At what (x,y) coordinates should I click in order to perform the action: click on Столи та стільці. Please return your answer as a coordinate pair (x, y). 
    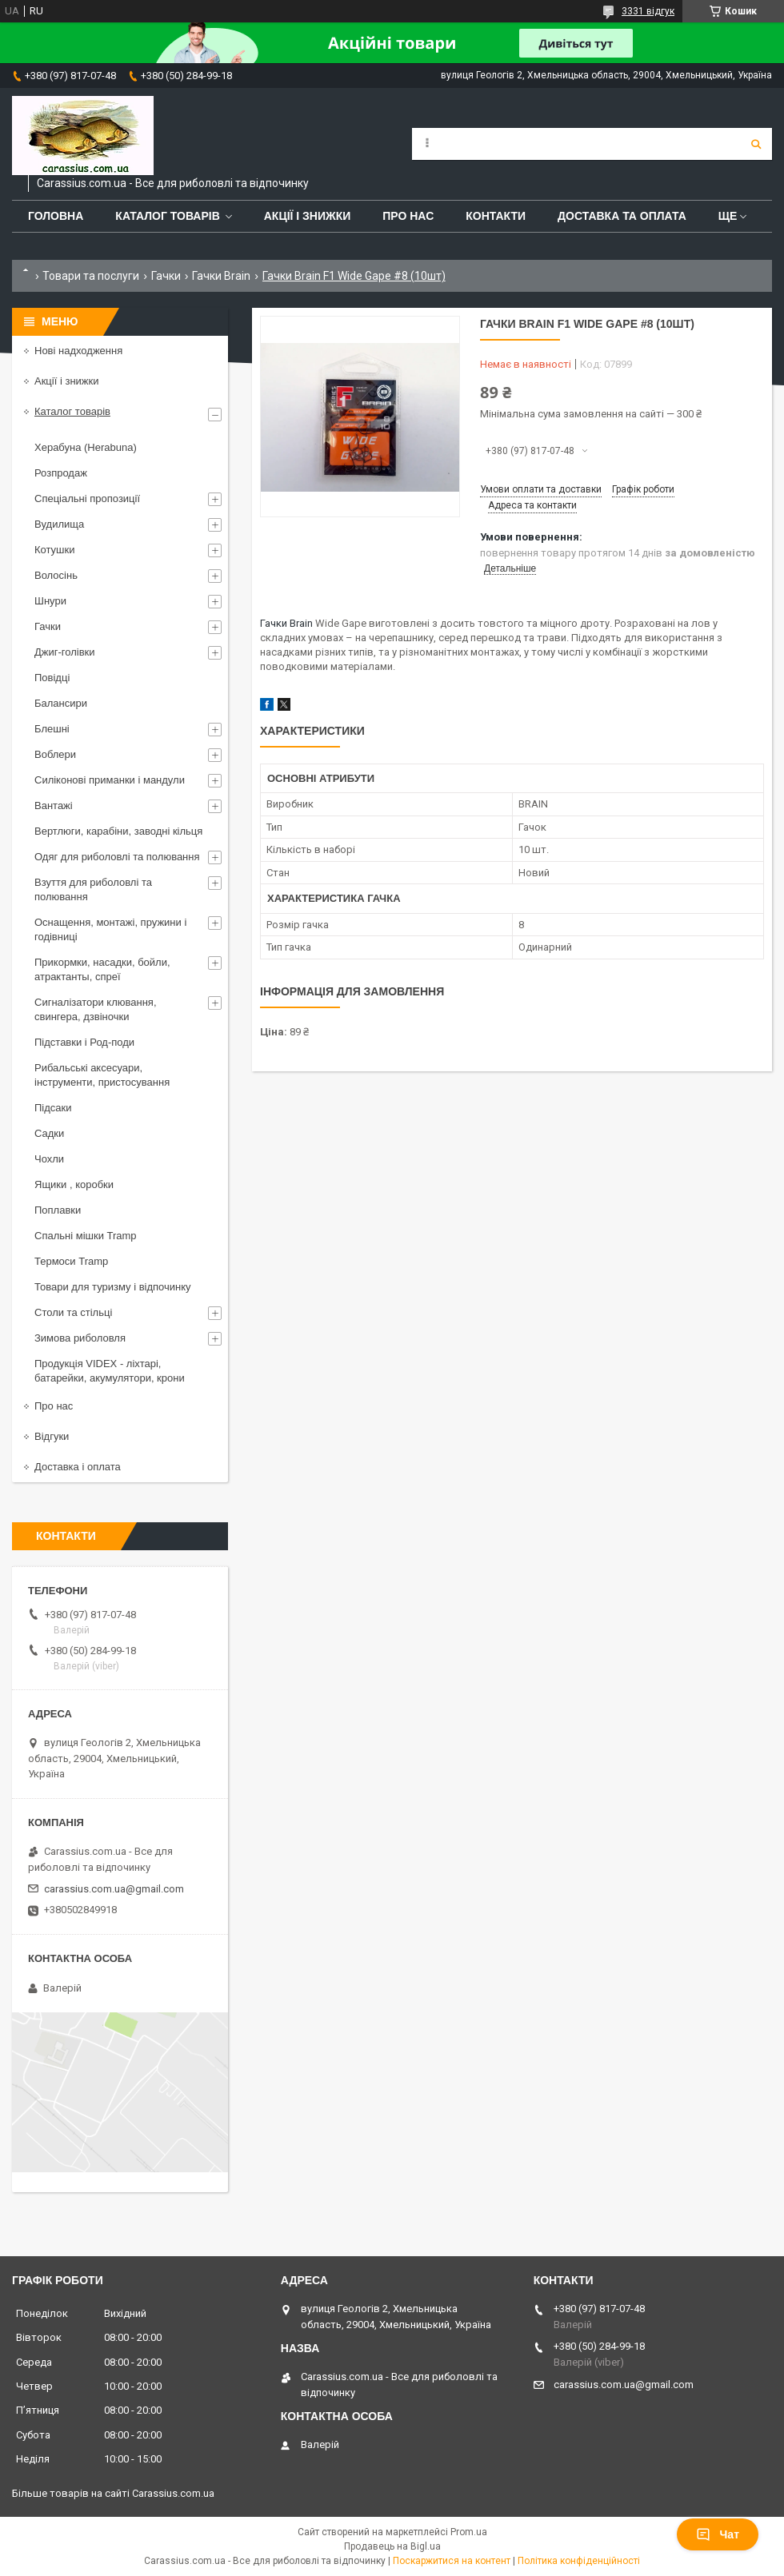
    Looking at the image, I should click on (73, 1312).